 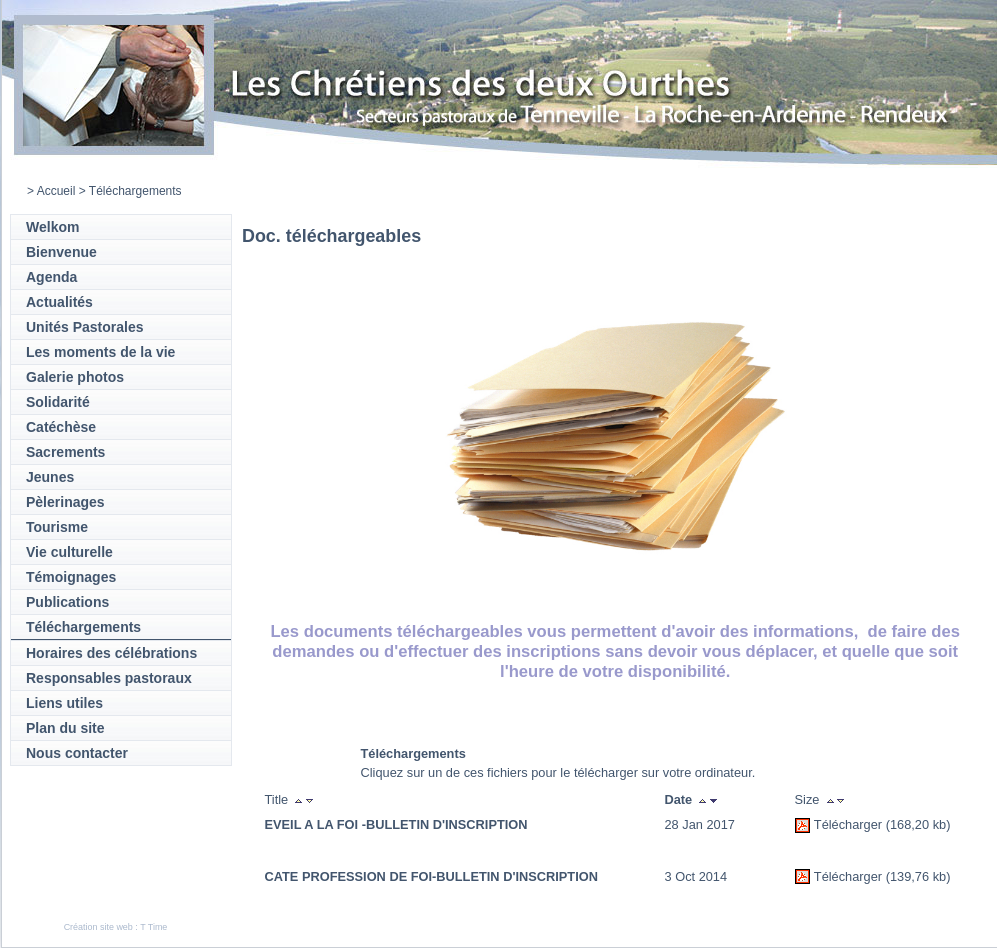 I want to click on Agenda, so click(x=51, y=277).